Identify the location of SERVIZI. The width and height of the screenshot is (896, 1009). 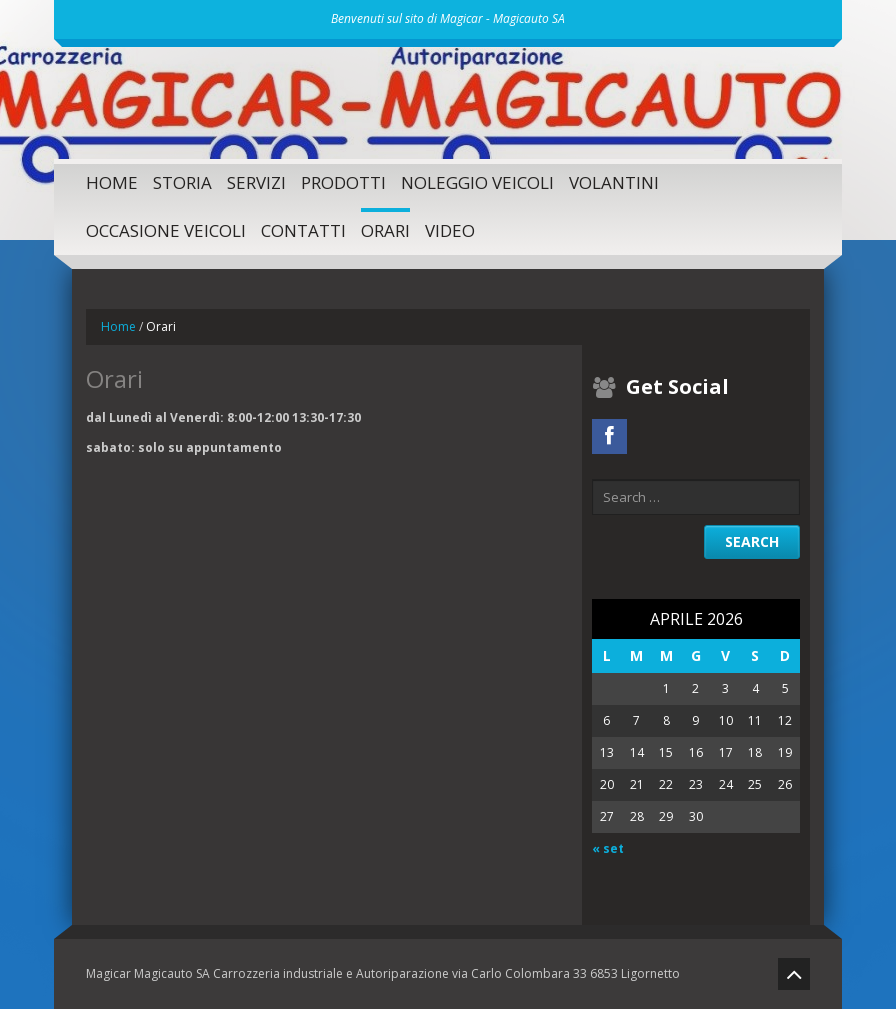
(256, 182).